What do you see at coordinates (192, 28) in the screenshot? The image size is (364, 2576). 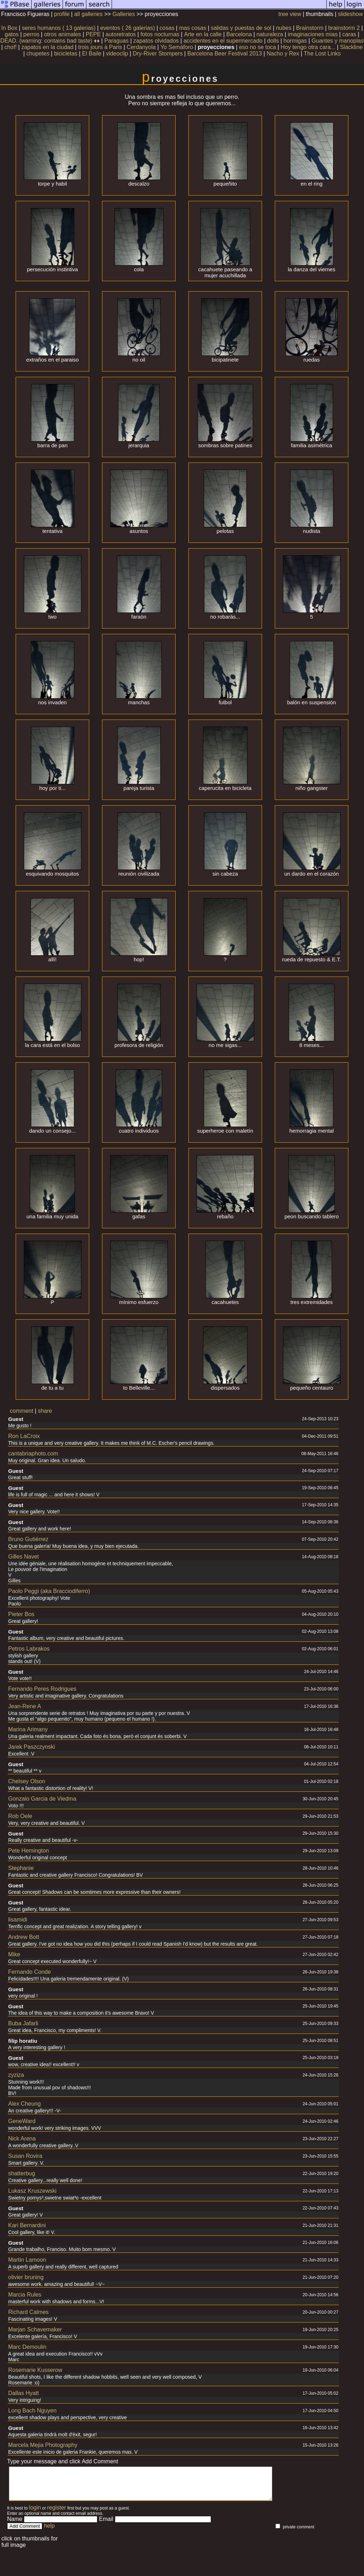 I see `mas cosas` at bounding box center [192, 28].